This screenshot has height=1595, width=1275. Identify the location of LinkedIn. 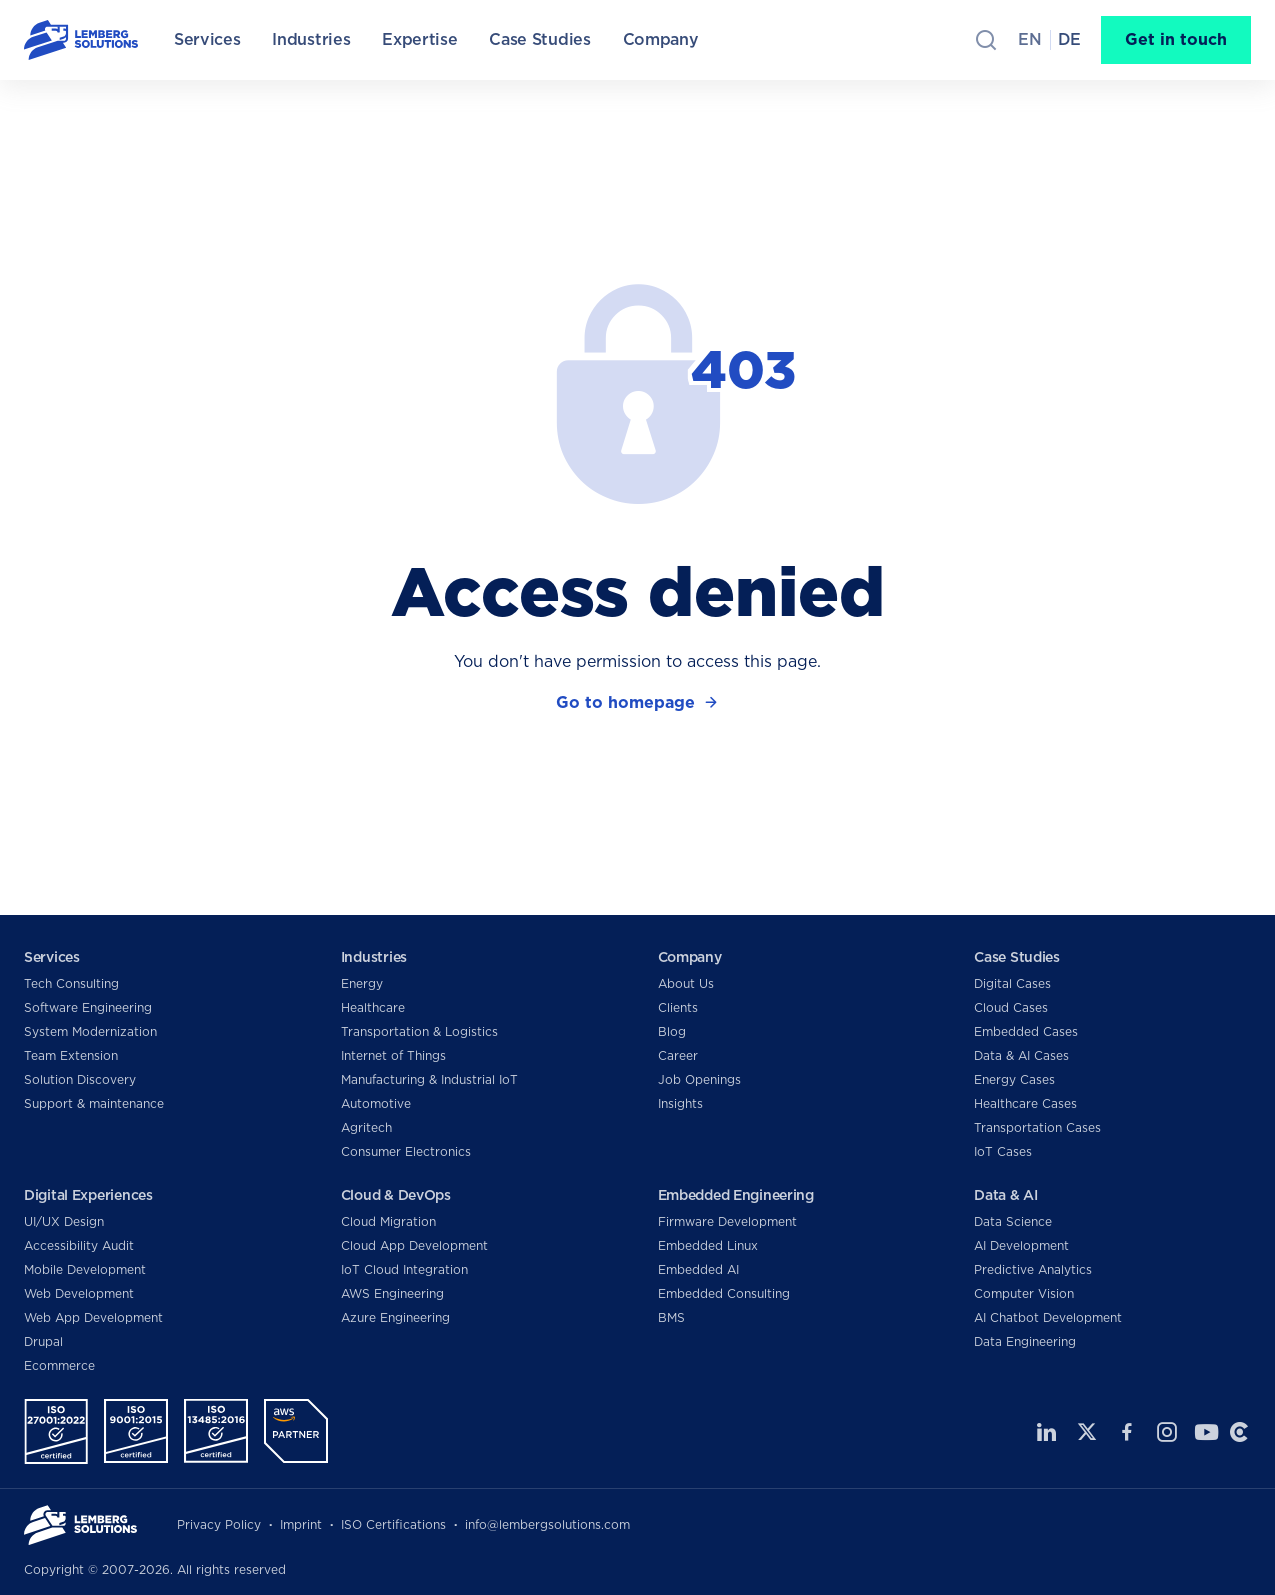
(1047, 1432).